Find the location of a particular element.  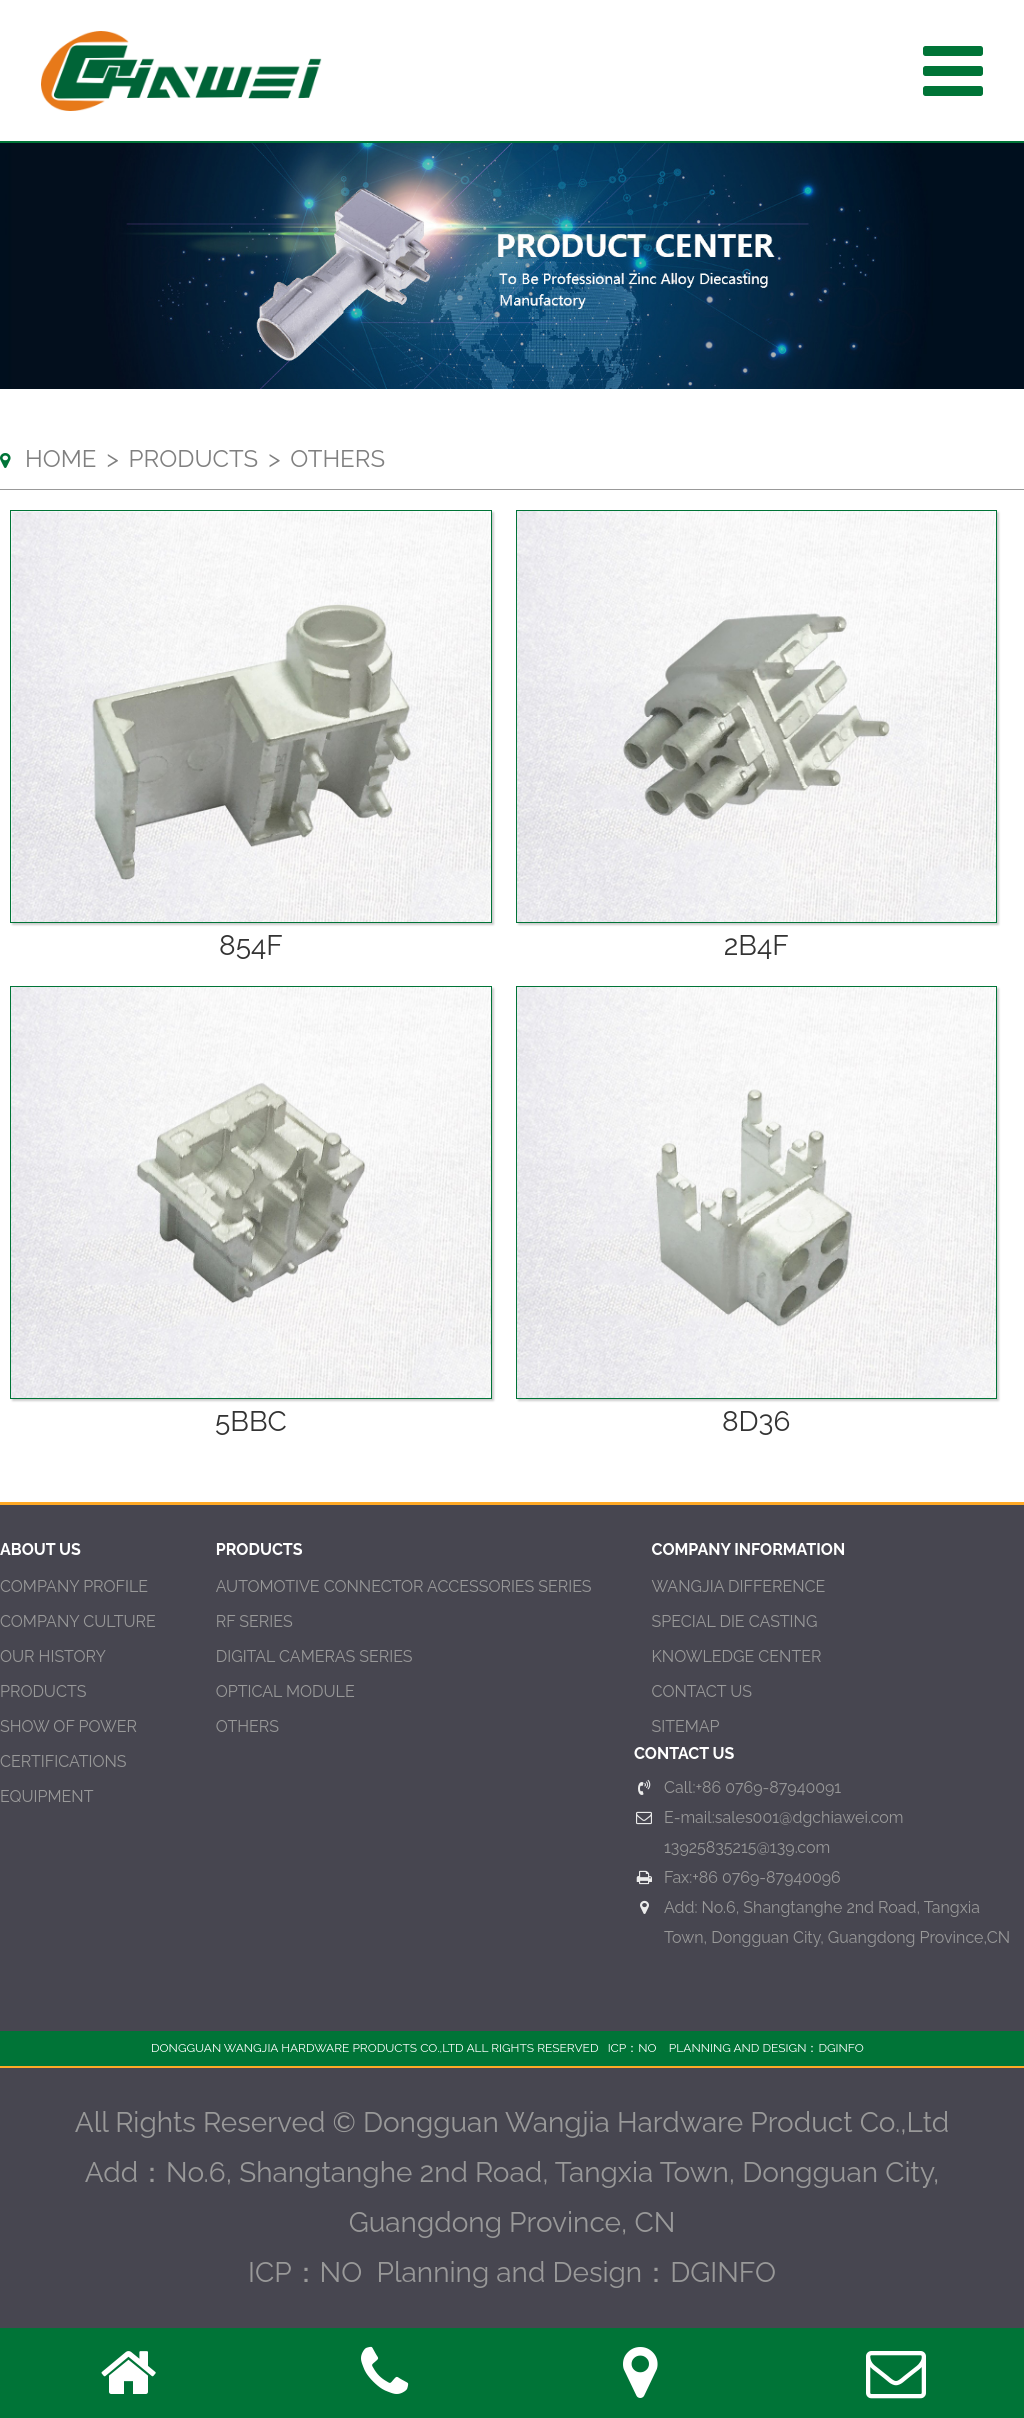

PRODUCTS is located at coordinates (43, 1691).